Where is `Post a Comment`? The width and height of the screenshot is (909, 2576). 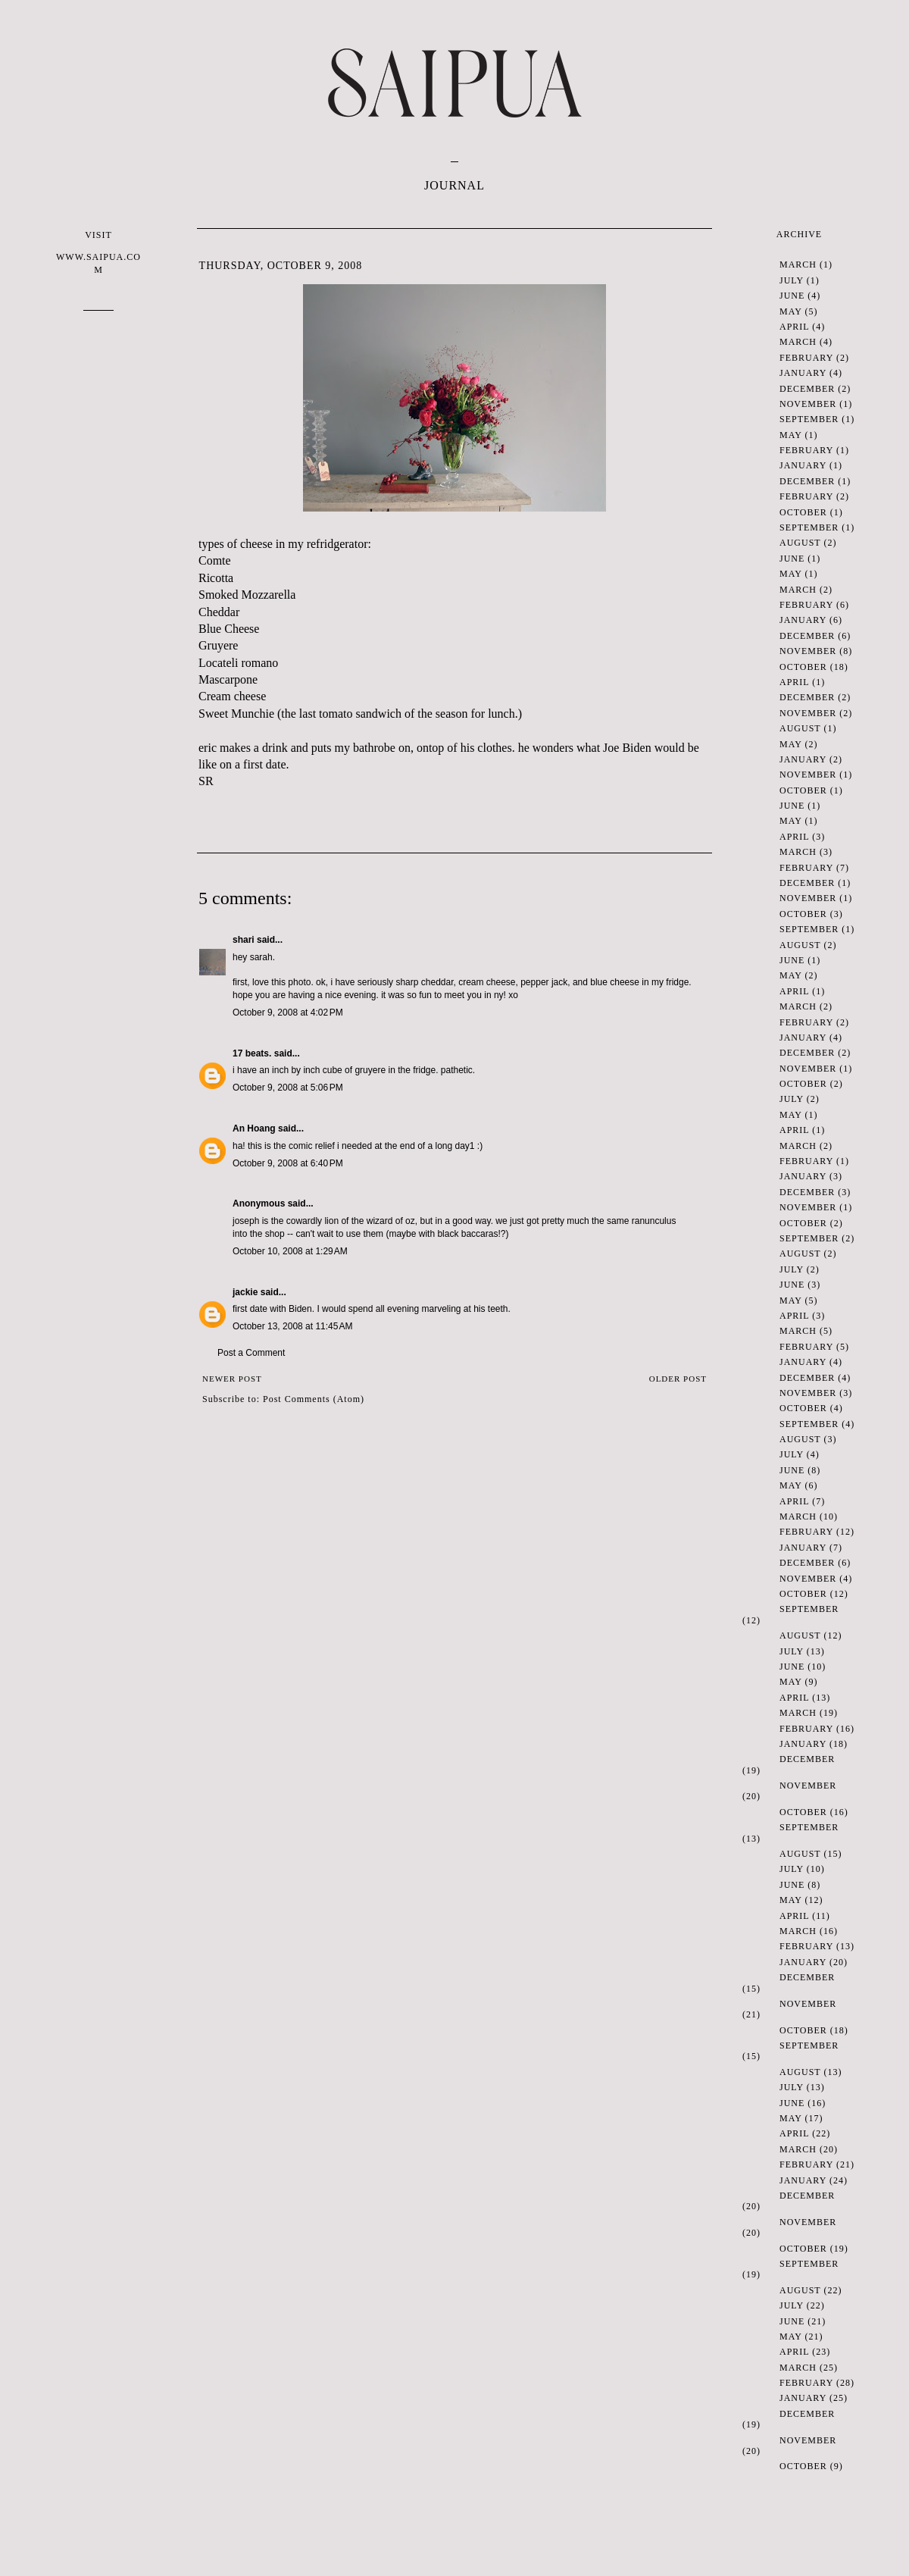
Post a Comment is located at coordinates (251, 1352).